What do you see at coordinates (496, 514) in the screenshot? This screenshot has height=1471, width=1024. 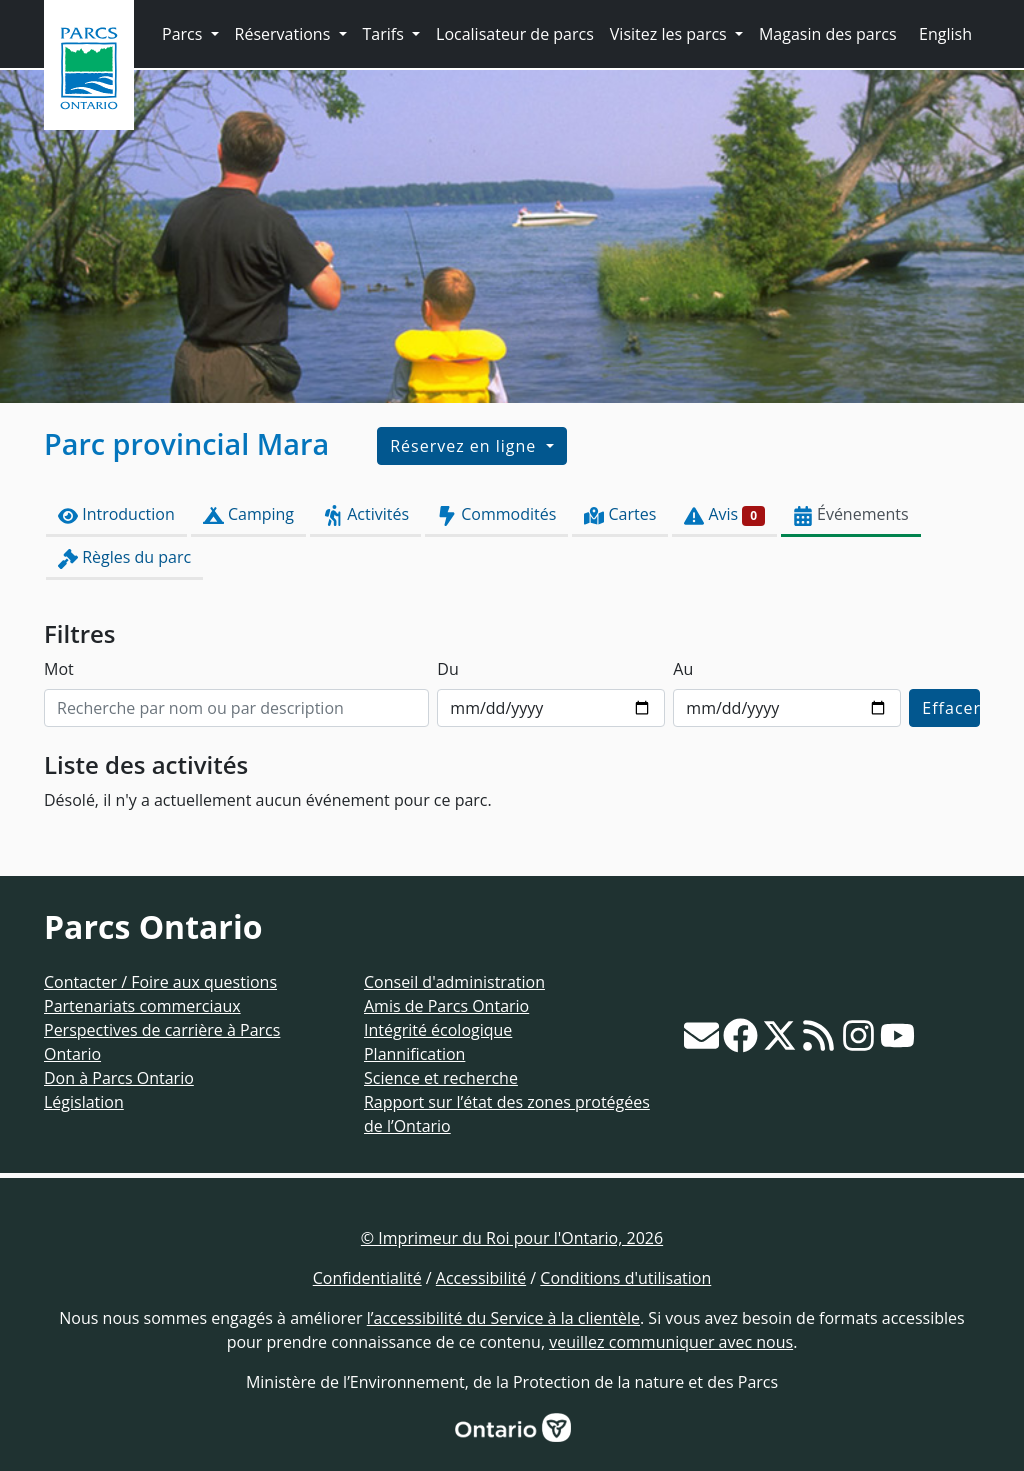 I see `Commodités` at bounding box center [496, 514].